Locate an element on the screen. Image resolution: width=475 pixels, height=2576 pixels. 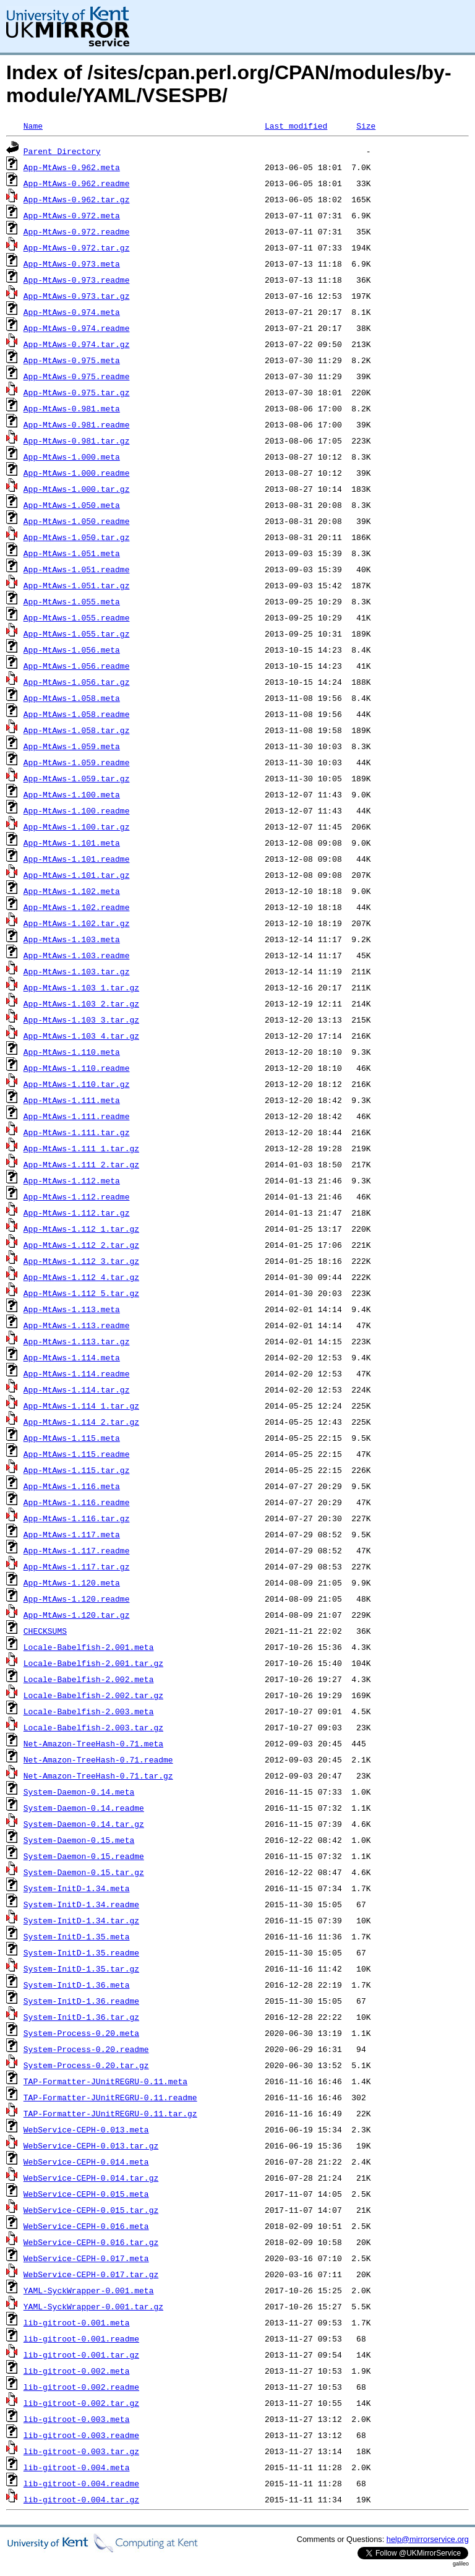
Locale-Babelfish-2.003.meta is located at coordinates (89, 1711).